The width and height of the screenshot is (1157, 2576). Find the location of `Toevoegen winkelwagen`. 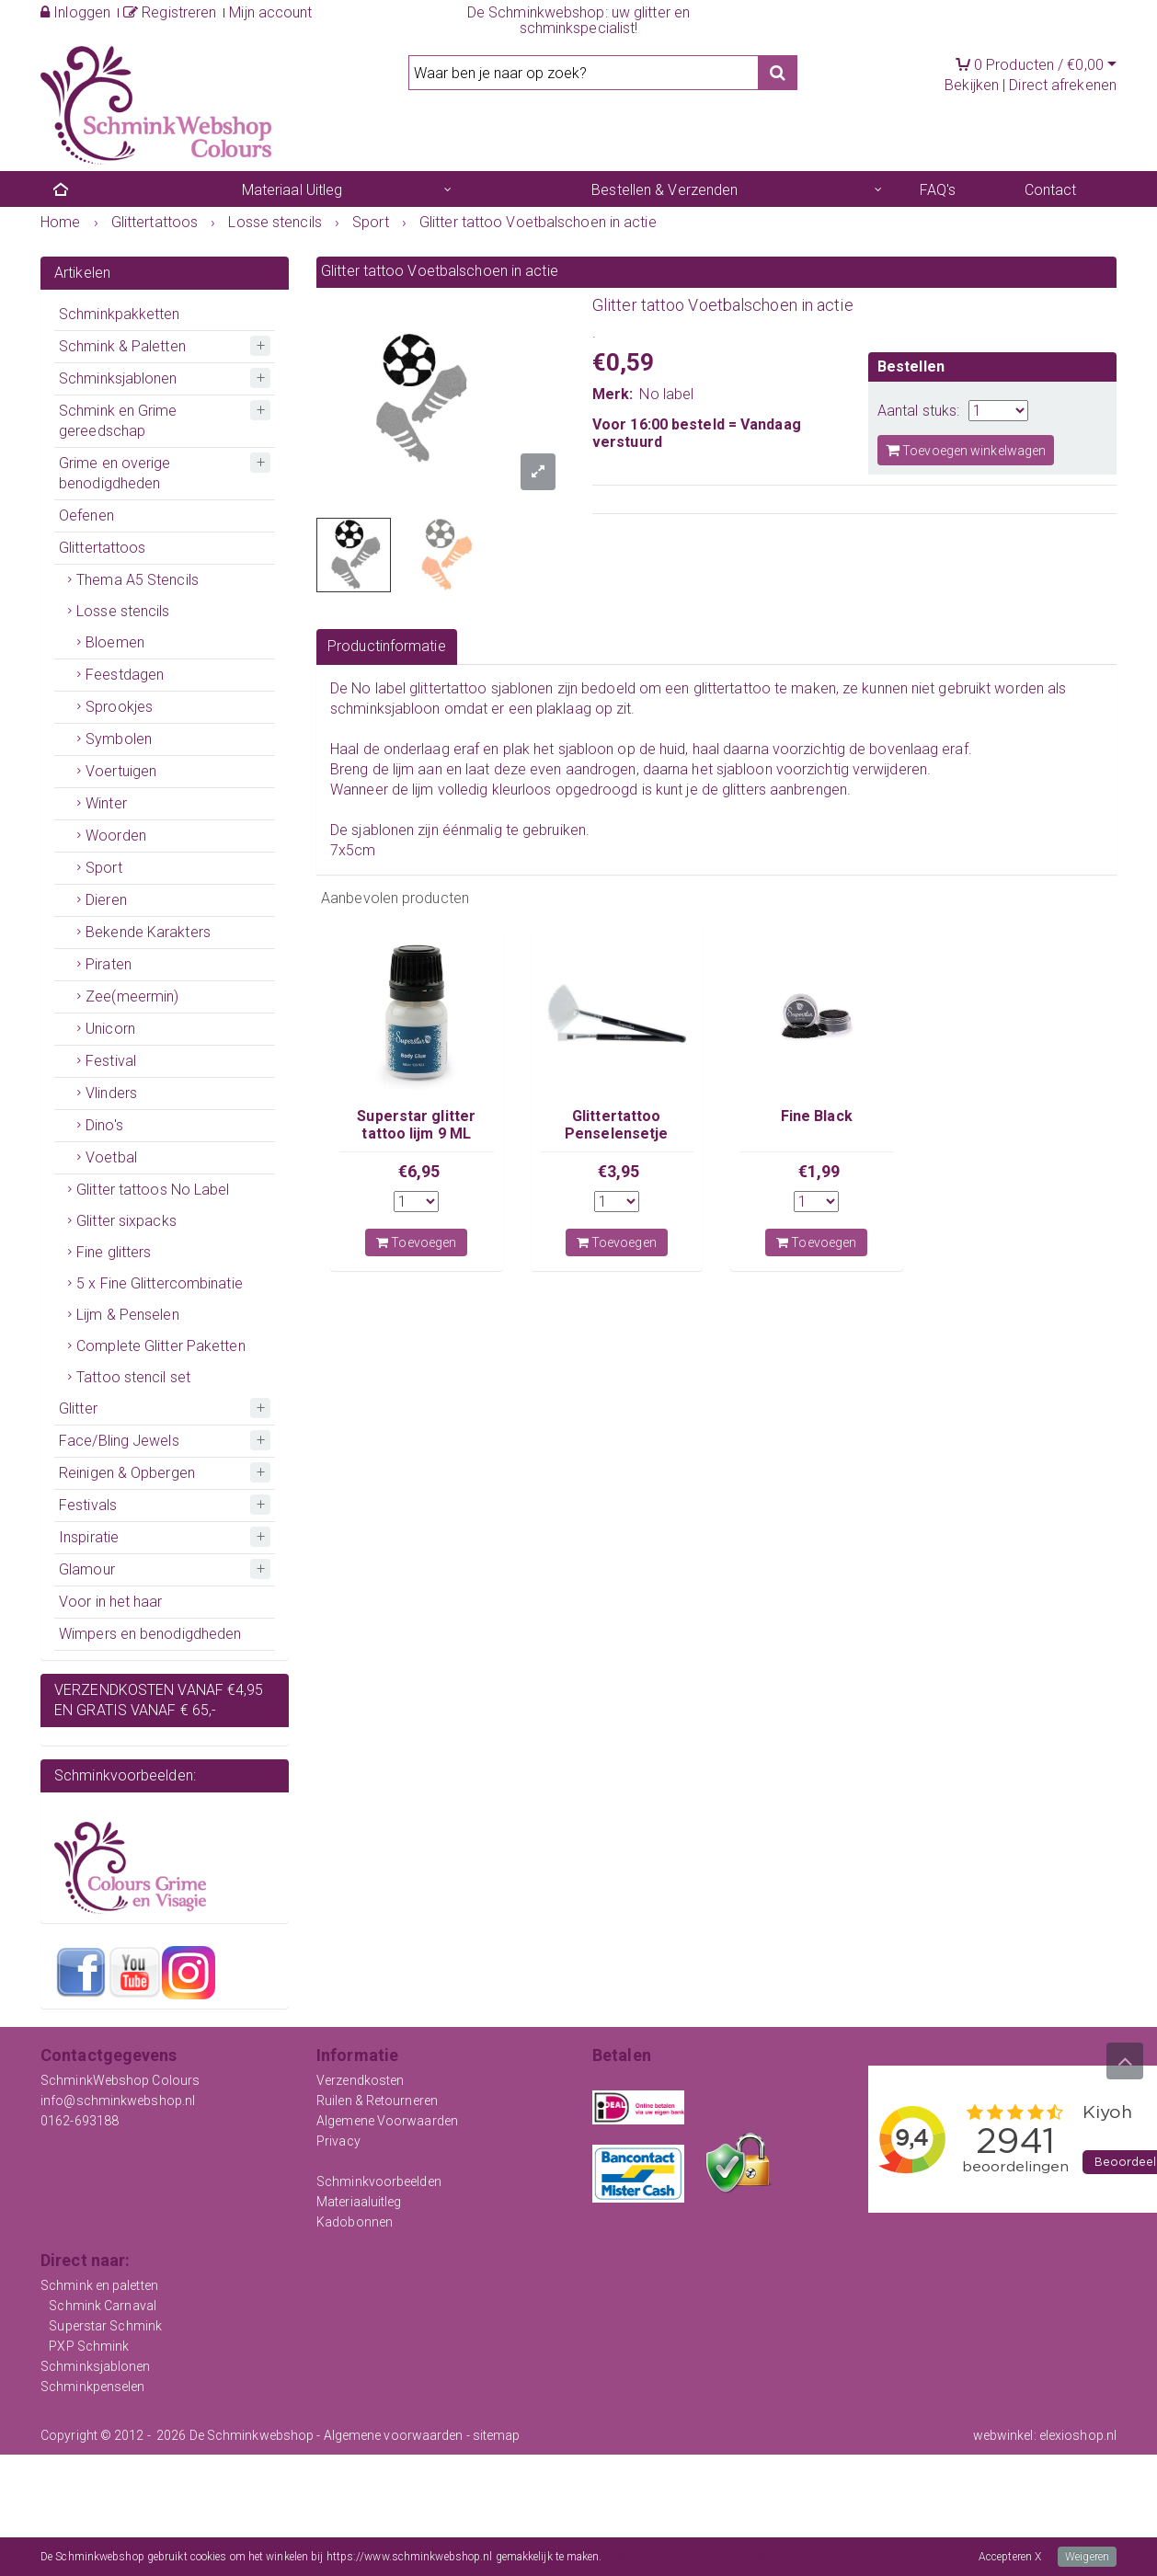

Toevoegen winkelwagen is located at coordinates (966, 450).